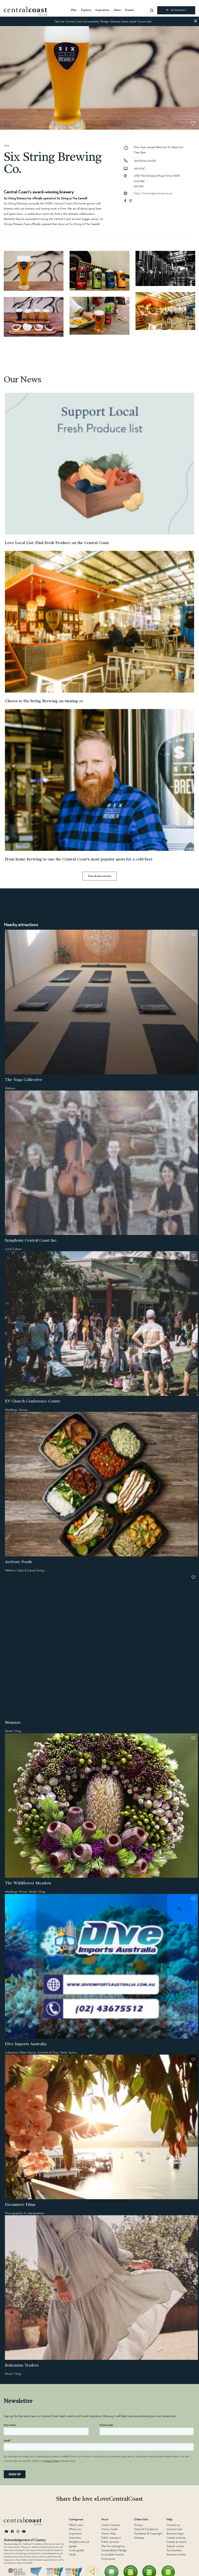  I want to click on Privacy, so click(138, 2525).